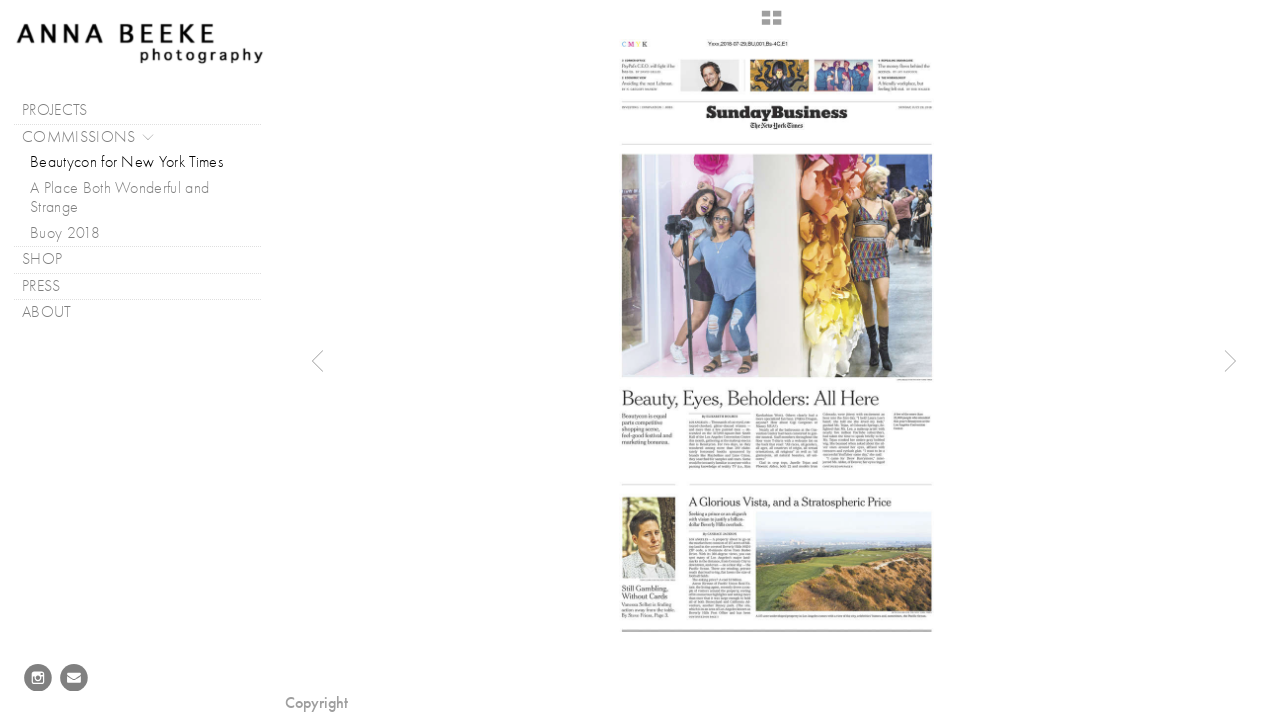  What do you see at coordinates (42, 259) in the screenshot?
I see `SHOP` at bounding box center [42, 259].